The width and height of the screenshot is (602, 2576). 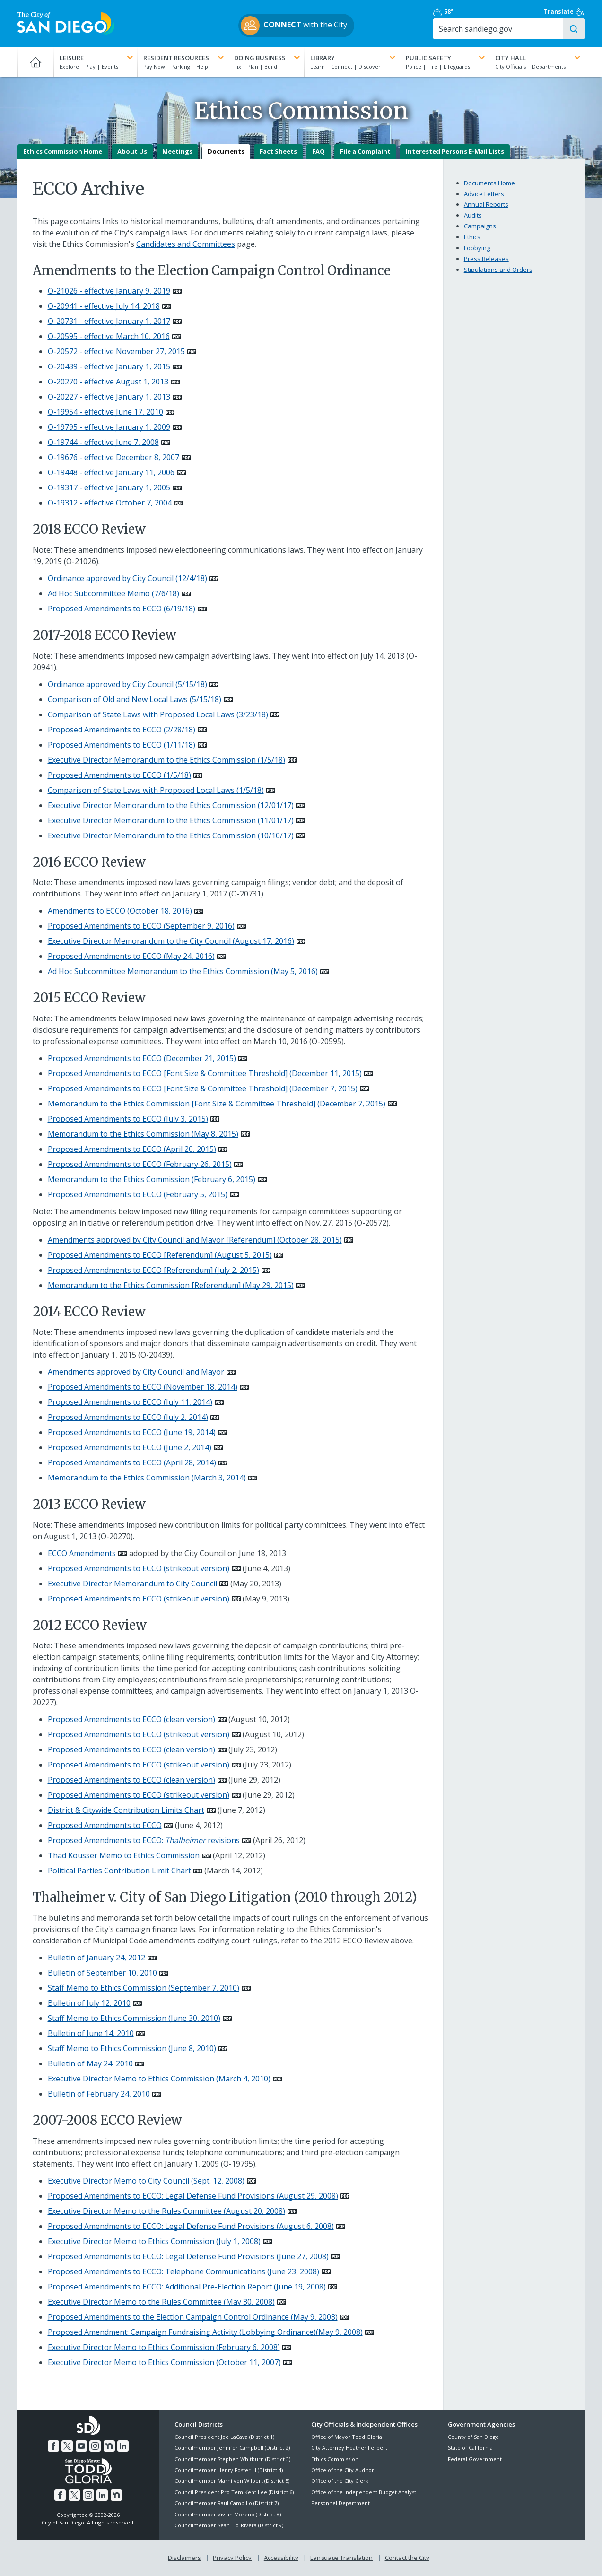 What do you see at coordinates (232, 2459) in the screenshot?
I see `Councilmember Stephen Whitburn (District 3)` at bounding box center [232, 2459].